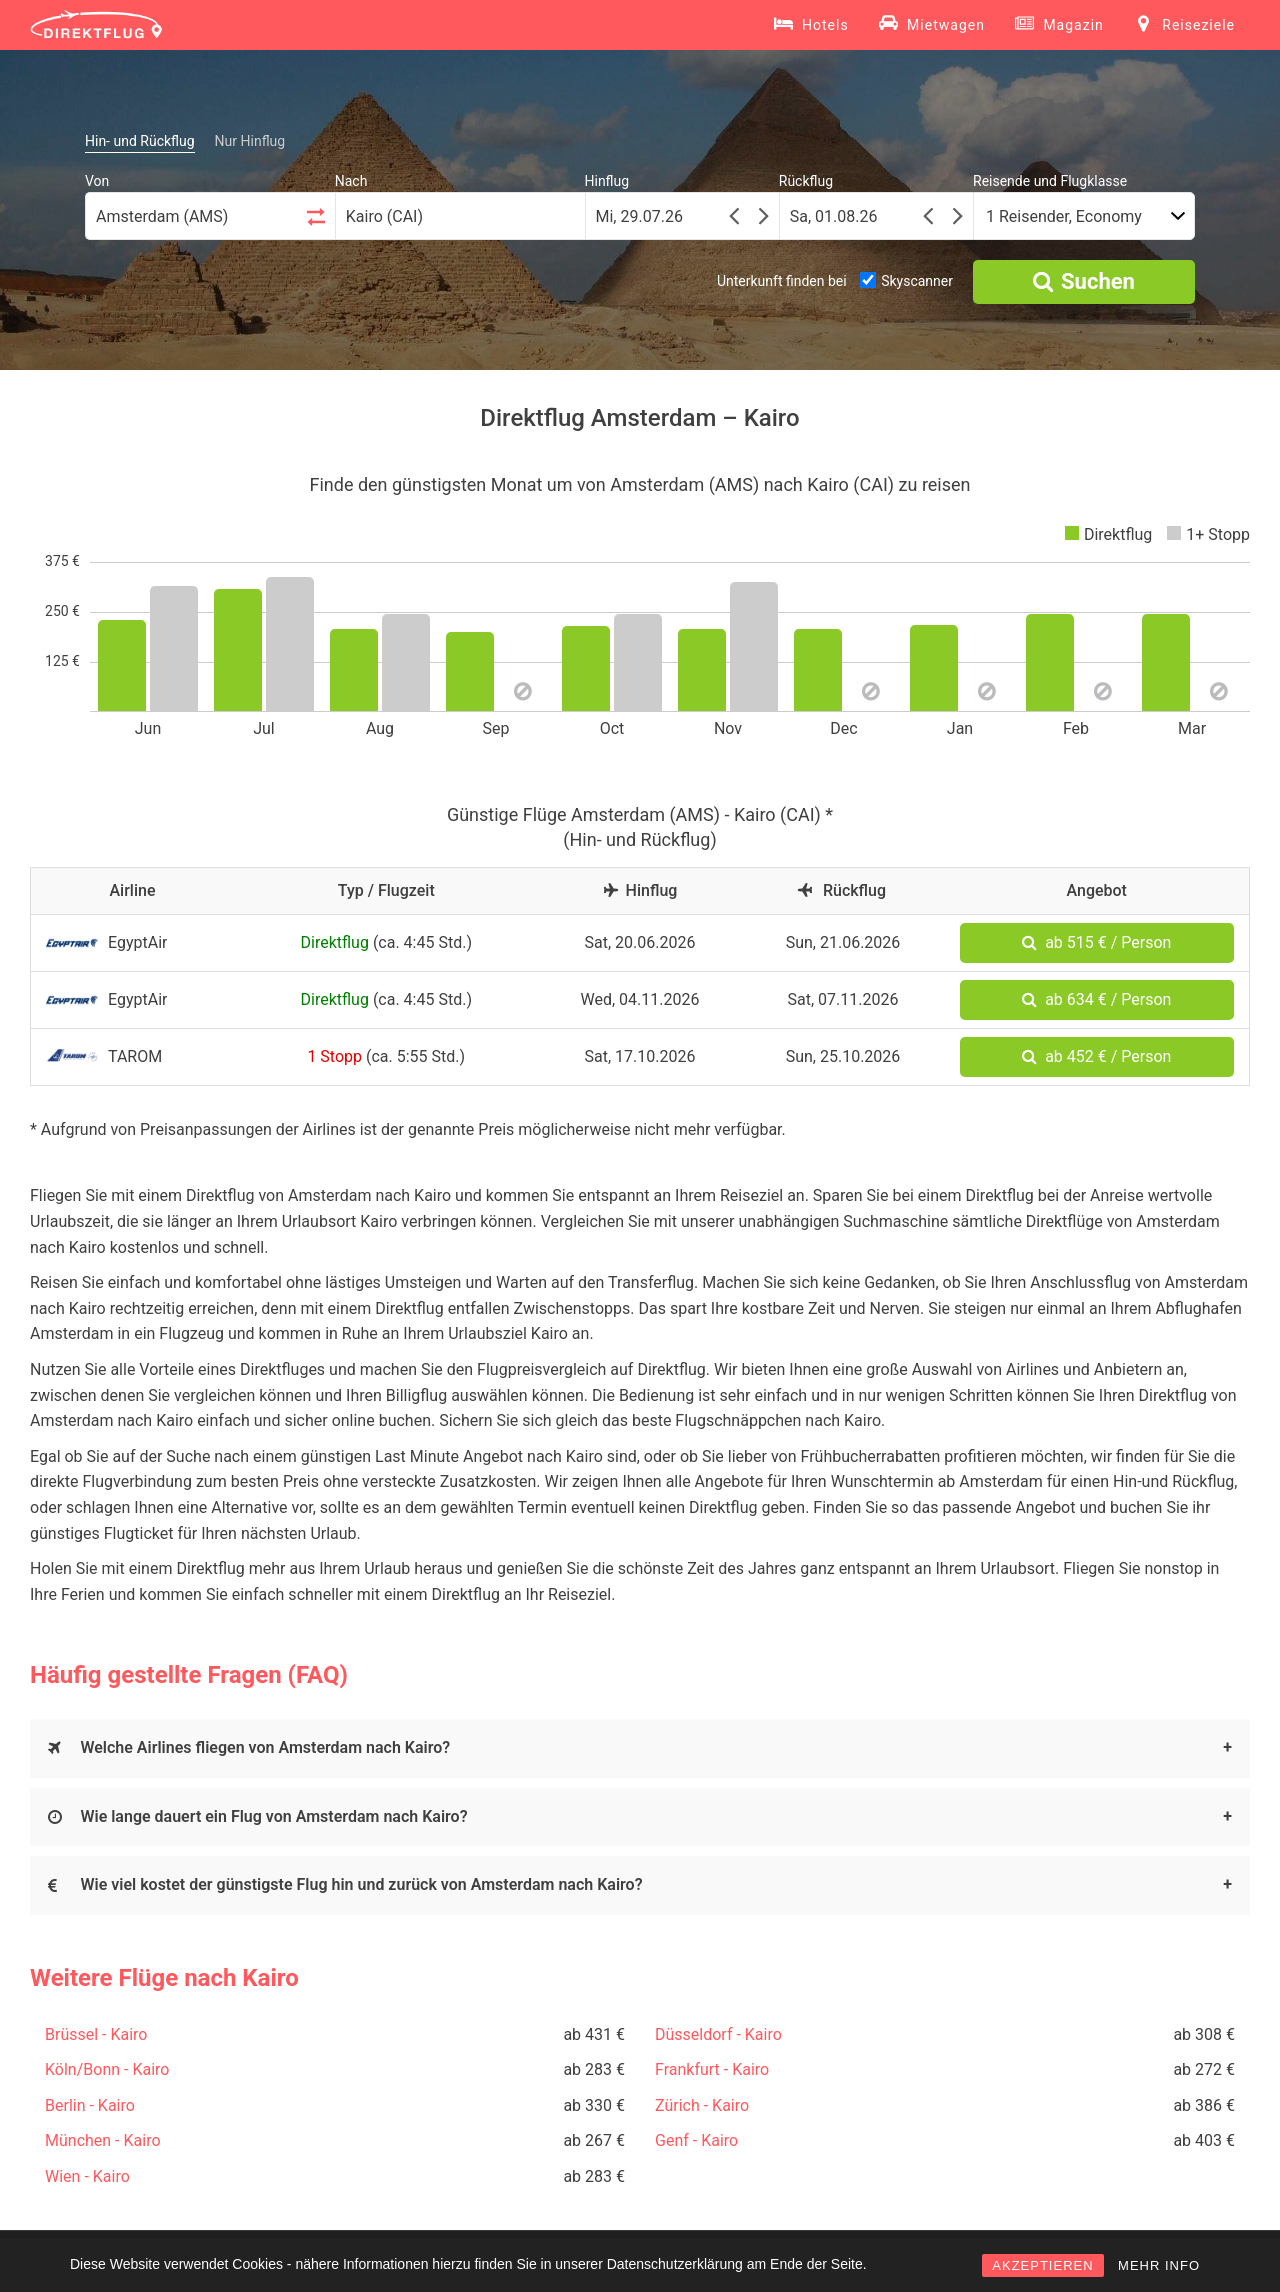 The width and height of the screenshot is (1280, 2292). What do you see at coordinates (607, 181) in the screenshot?
I see `Hinflug` at bounding box center [607, 181].